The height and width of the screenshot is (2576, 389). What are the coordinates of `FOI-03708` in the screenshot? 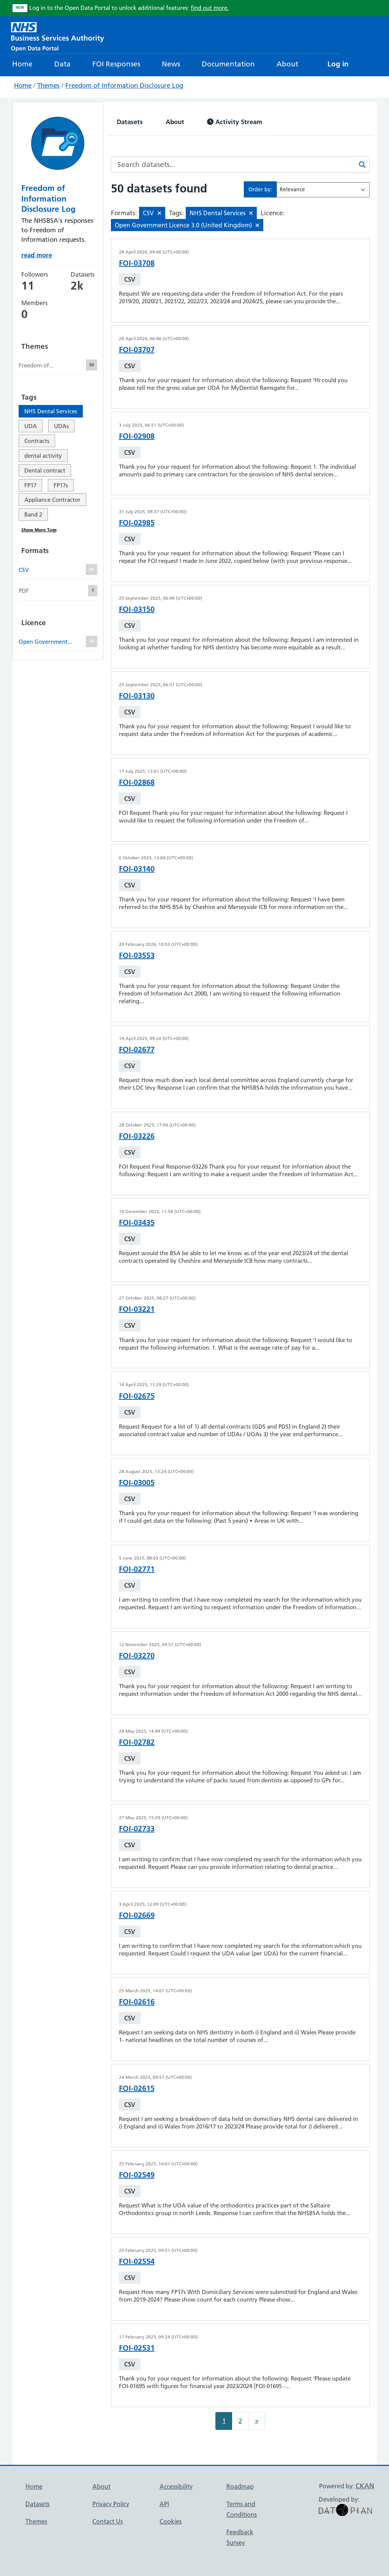 It's located at (137, 263).